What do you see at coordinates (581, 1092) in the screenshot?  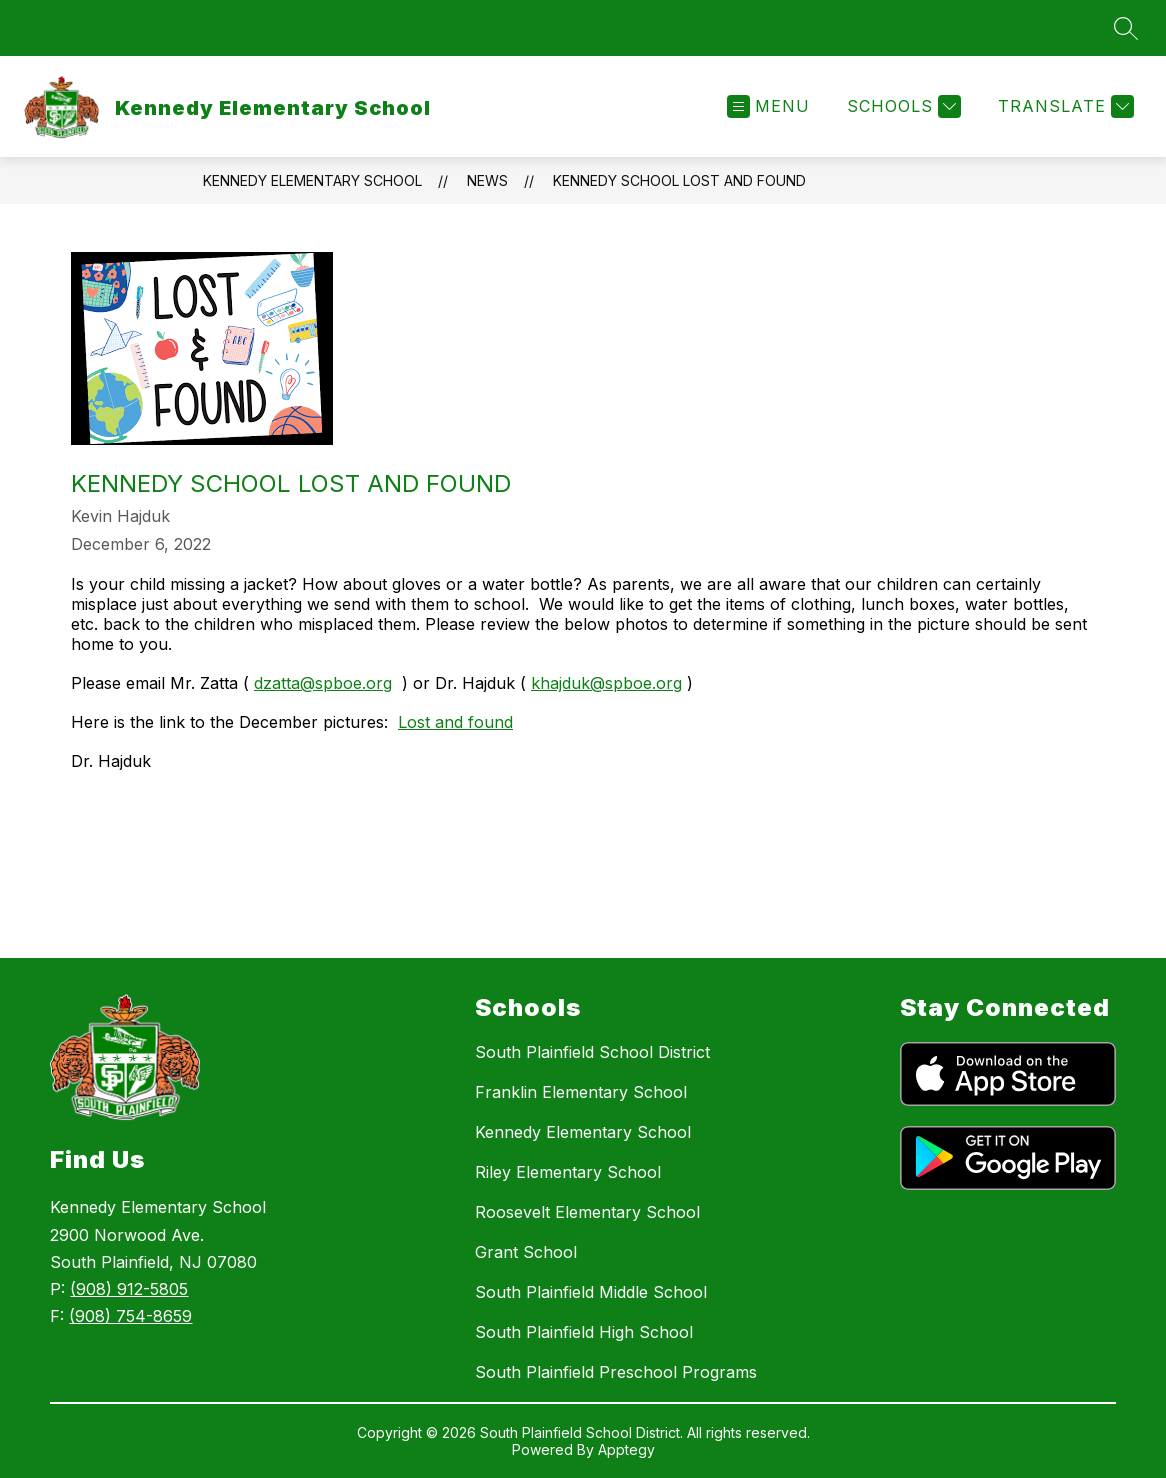 I see `Franklin Elementary School` at bounding box center [581, 1092].